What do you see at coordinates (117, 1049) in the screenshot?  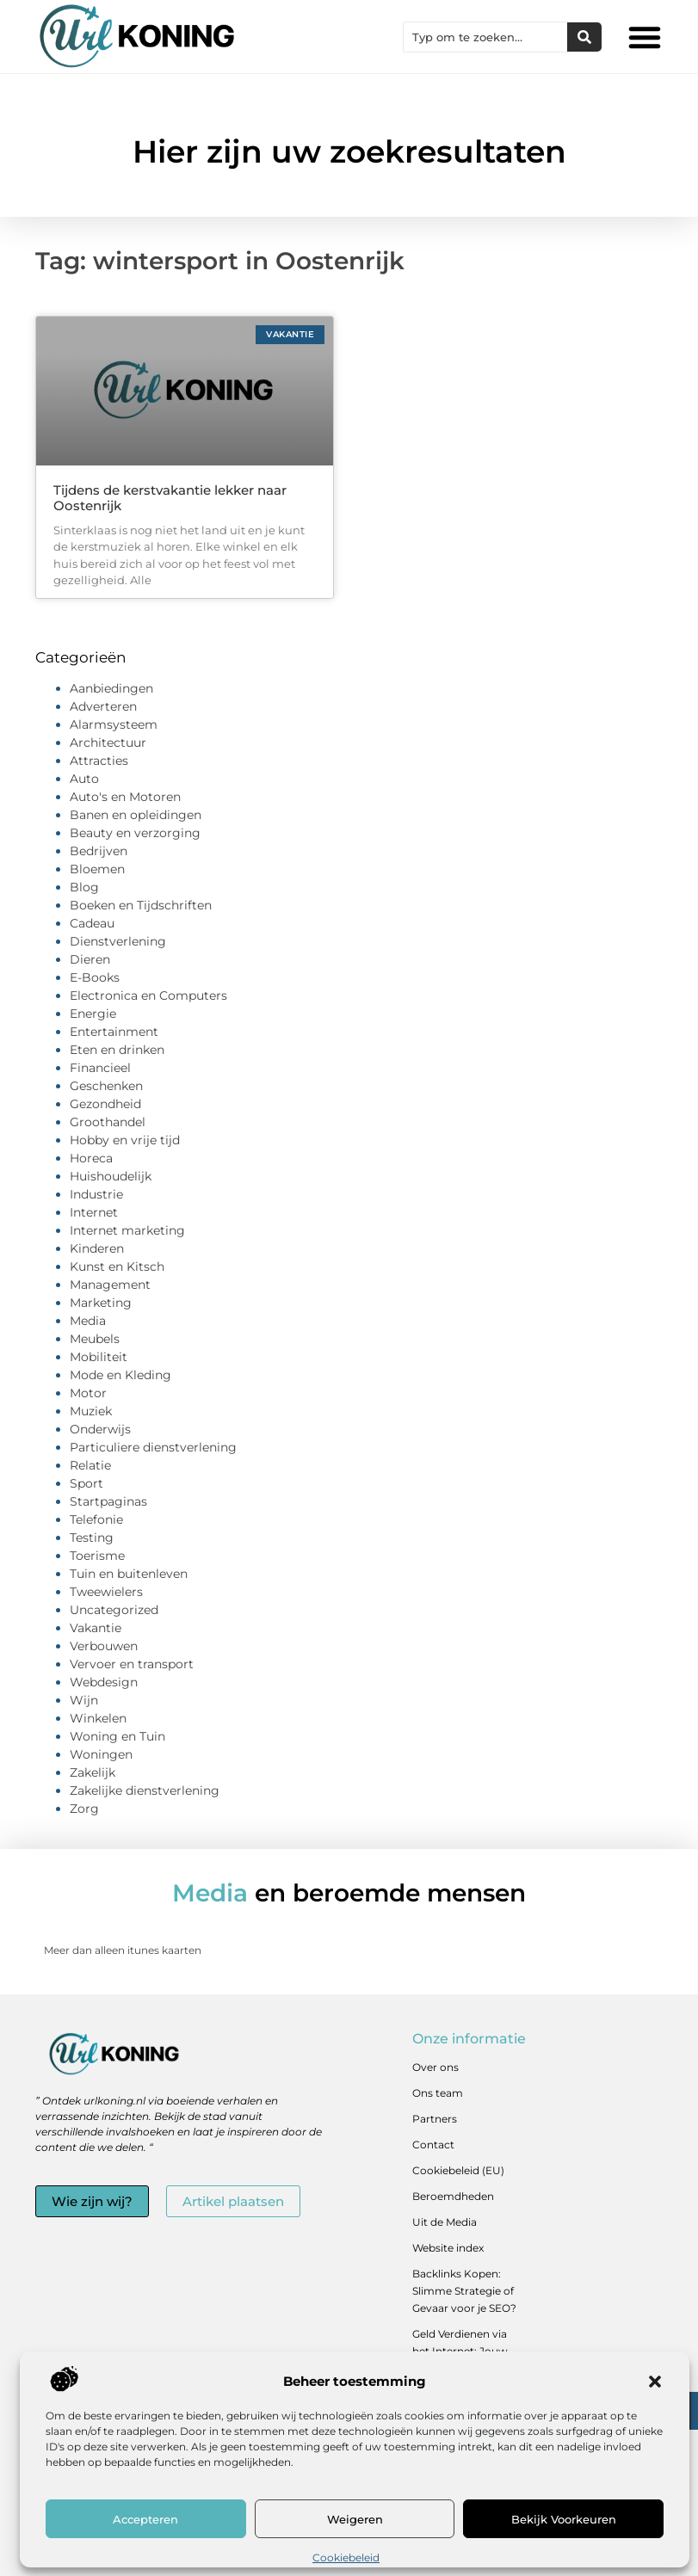 I see `Eten en drinken` at bounding box center [117, 1049].